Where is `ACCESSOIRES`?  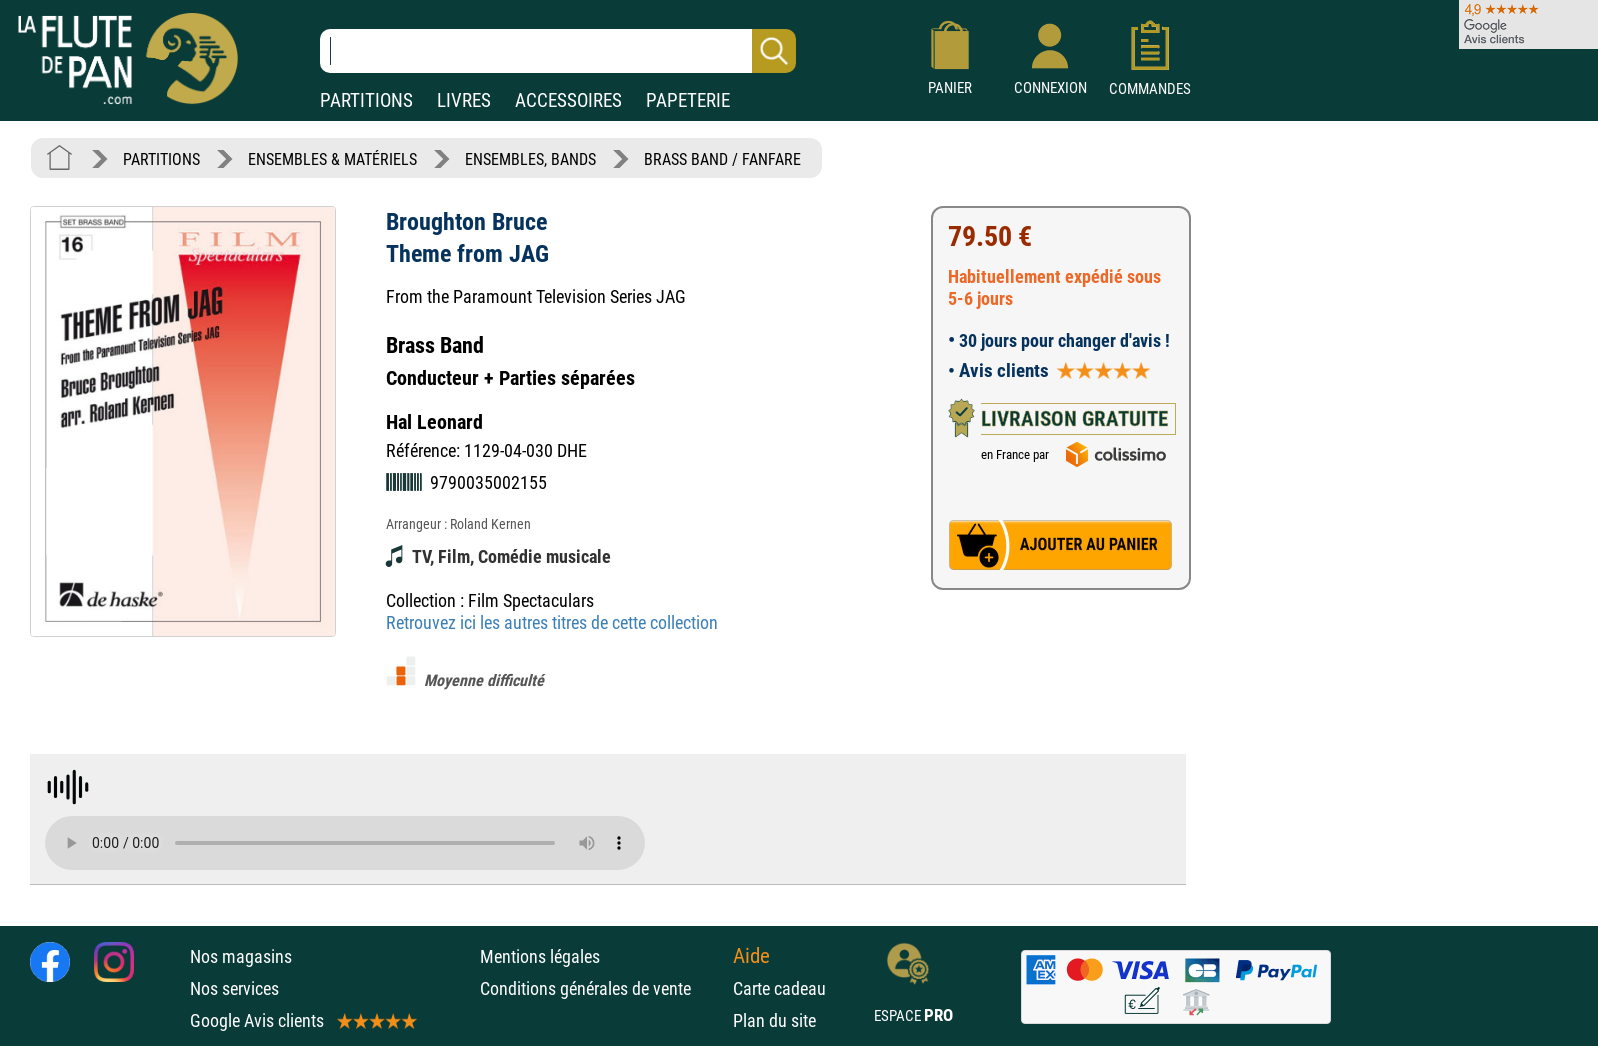 ACCESSOIRES is located at coordinates (568, 100).